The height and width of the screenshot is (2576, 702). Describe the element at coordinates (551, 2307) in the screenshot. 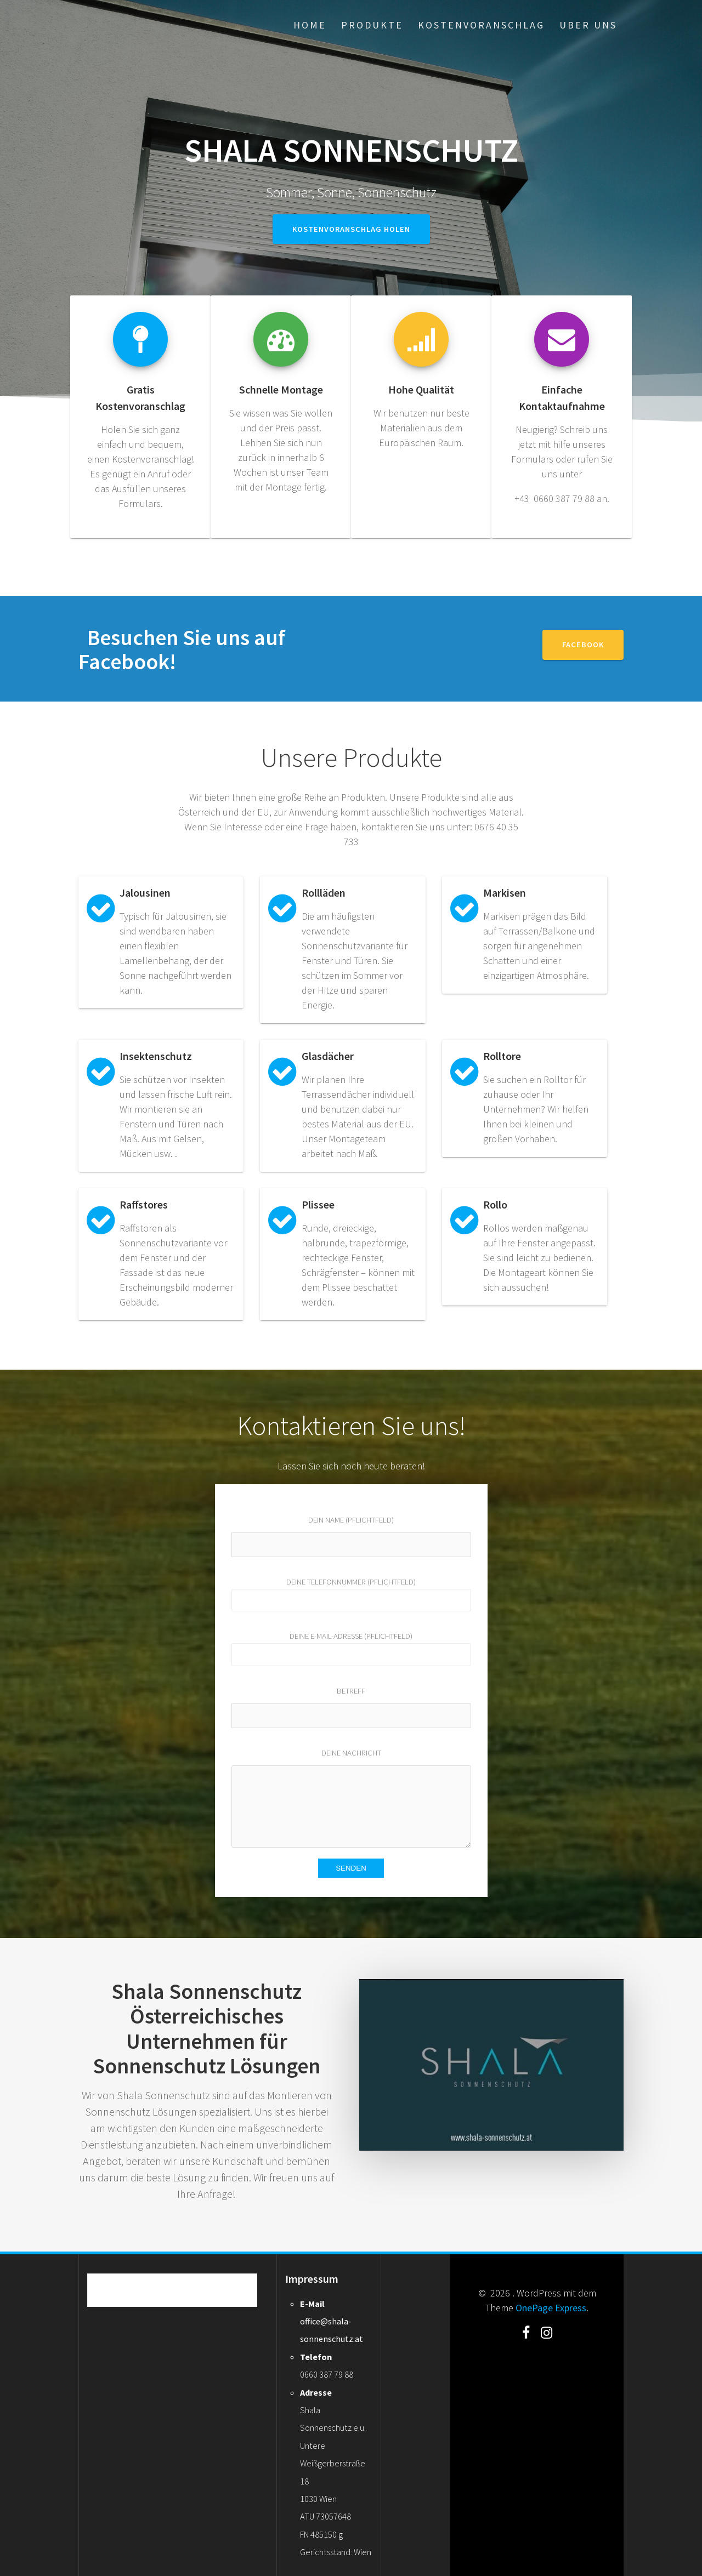

I see `OnePage Express` at that location.